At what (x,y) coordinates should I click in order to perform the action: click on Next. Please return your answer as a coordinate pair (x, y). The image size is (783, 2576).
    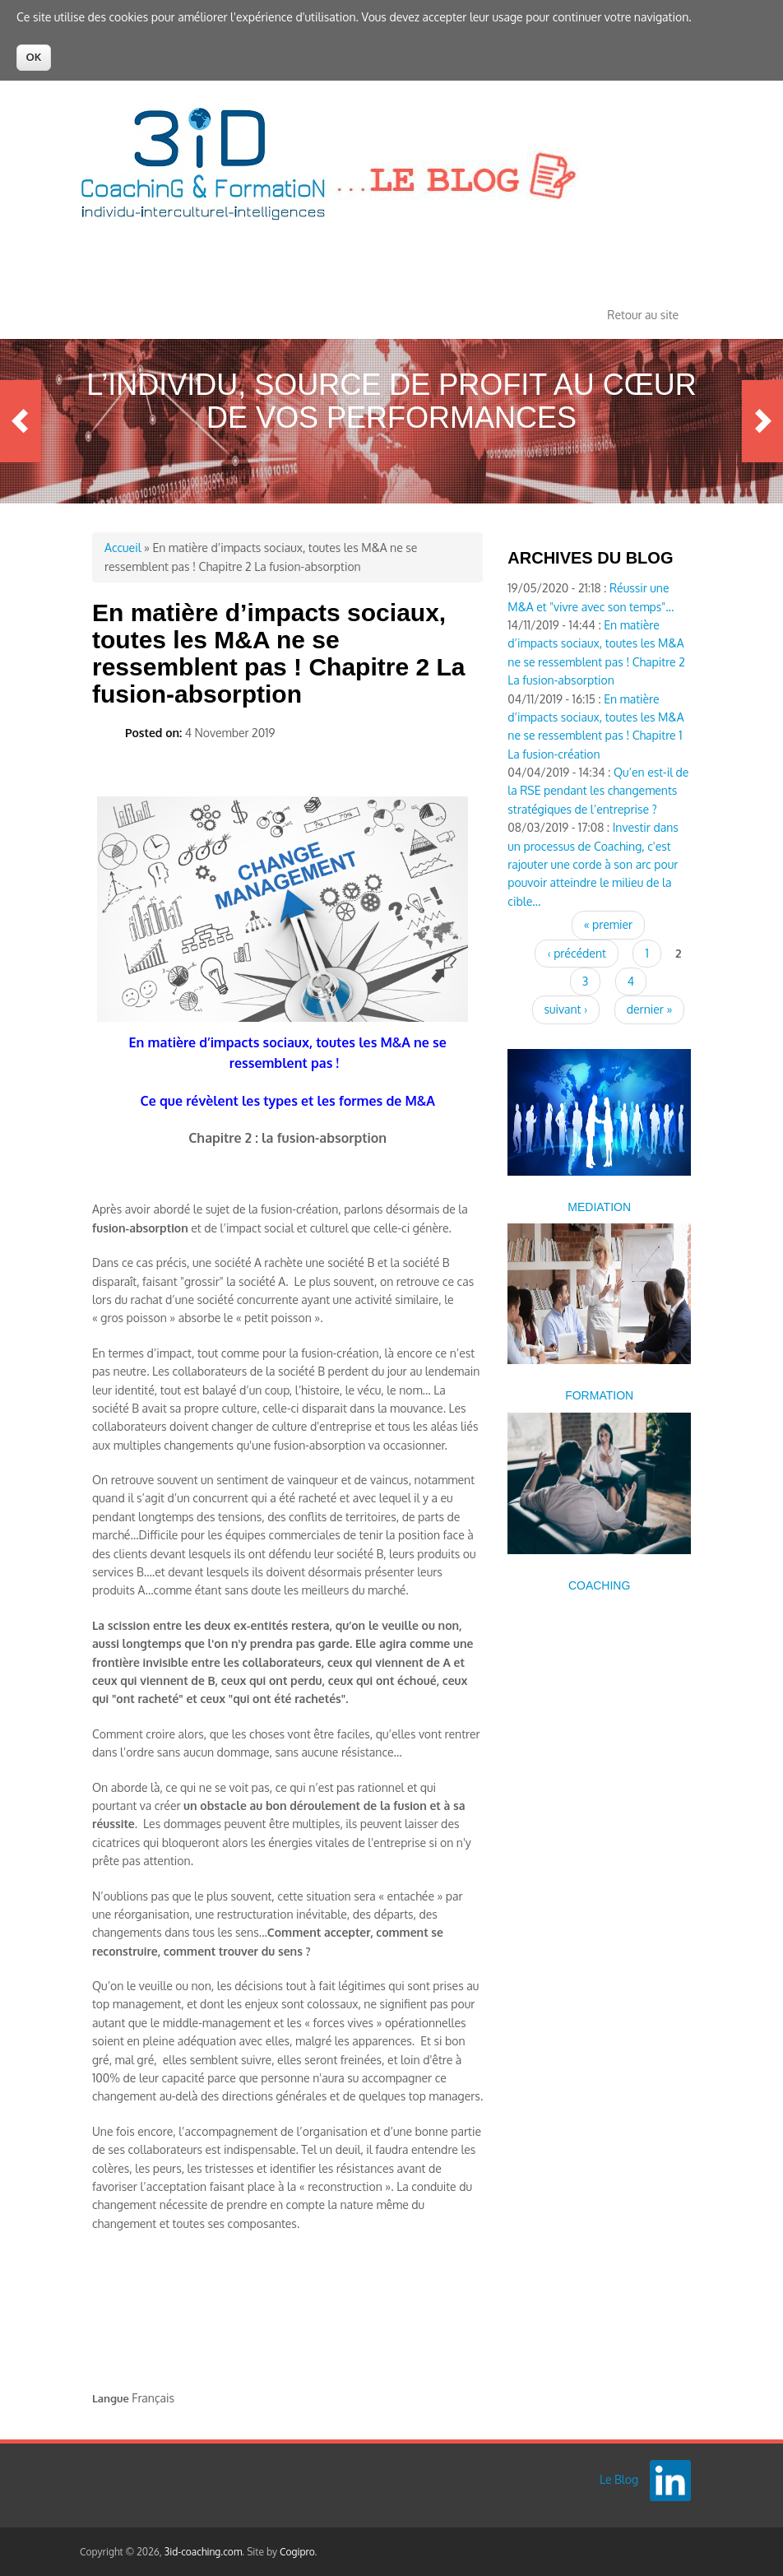
    Looking at the image, I should click on (762, 421).